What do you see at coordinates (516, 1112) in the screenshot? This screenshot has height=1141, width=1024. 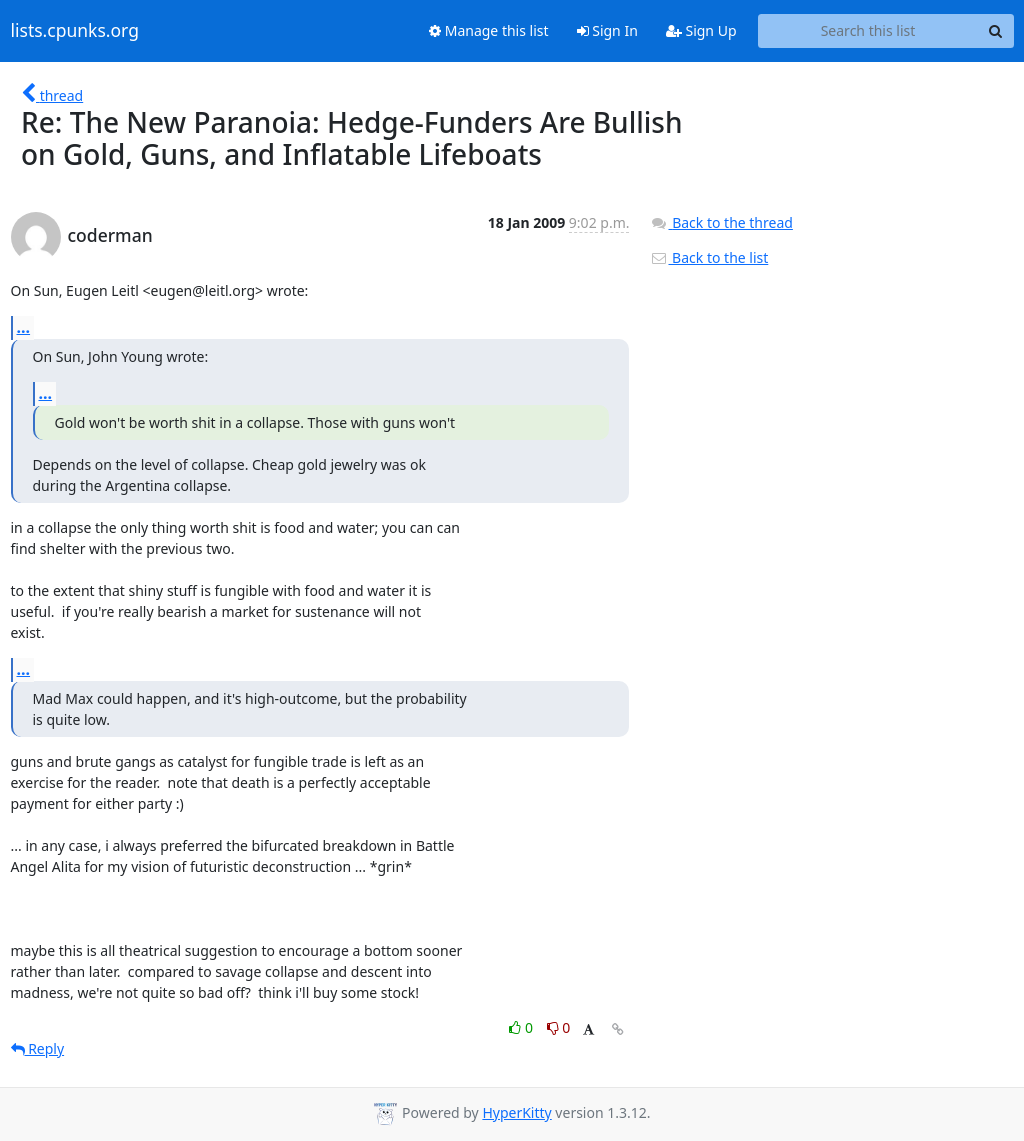 I see `HyperKitty` at bounding box center [516, 1112].